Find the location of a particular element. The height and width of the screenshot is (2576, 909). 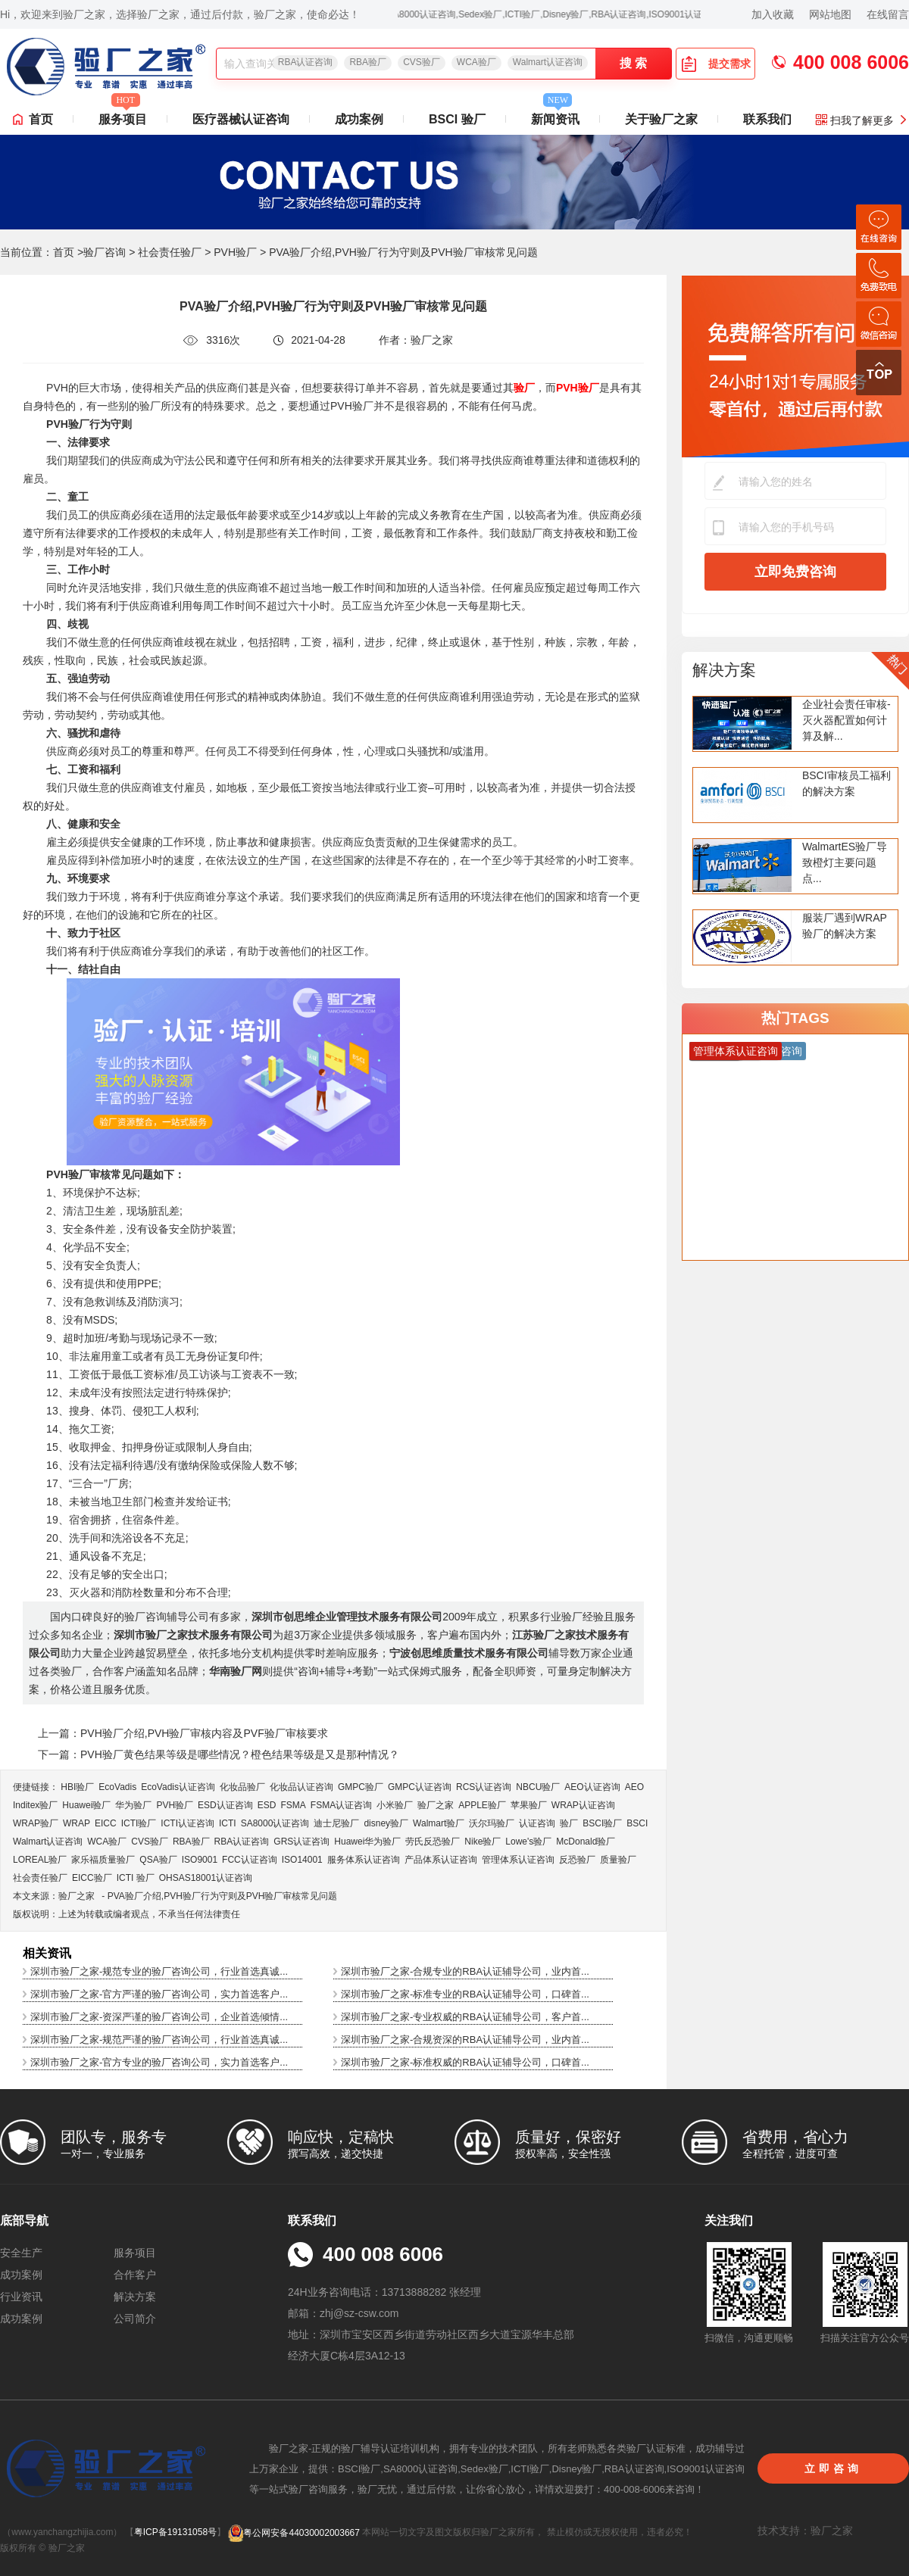

粤ICP备19131058号 is located at coordinates (175, 2533).